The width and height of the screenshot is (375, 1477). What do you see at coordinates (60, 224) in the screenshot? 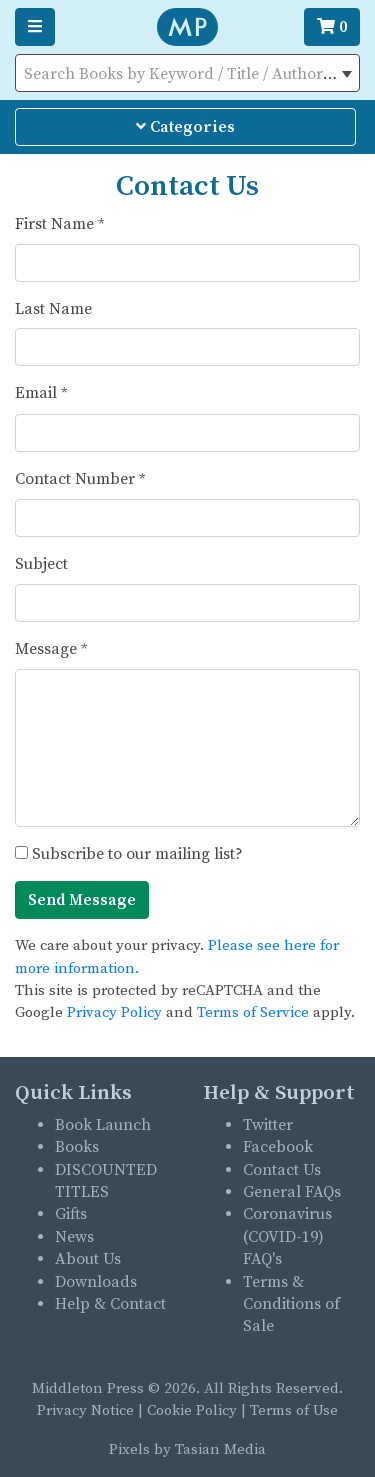
I see `First Name` at bounding box center [60, 224].